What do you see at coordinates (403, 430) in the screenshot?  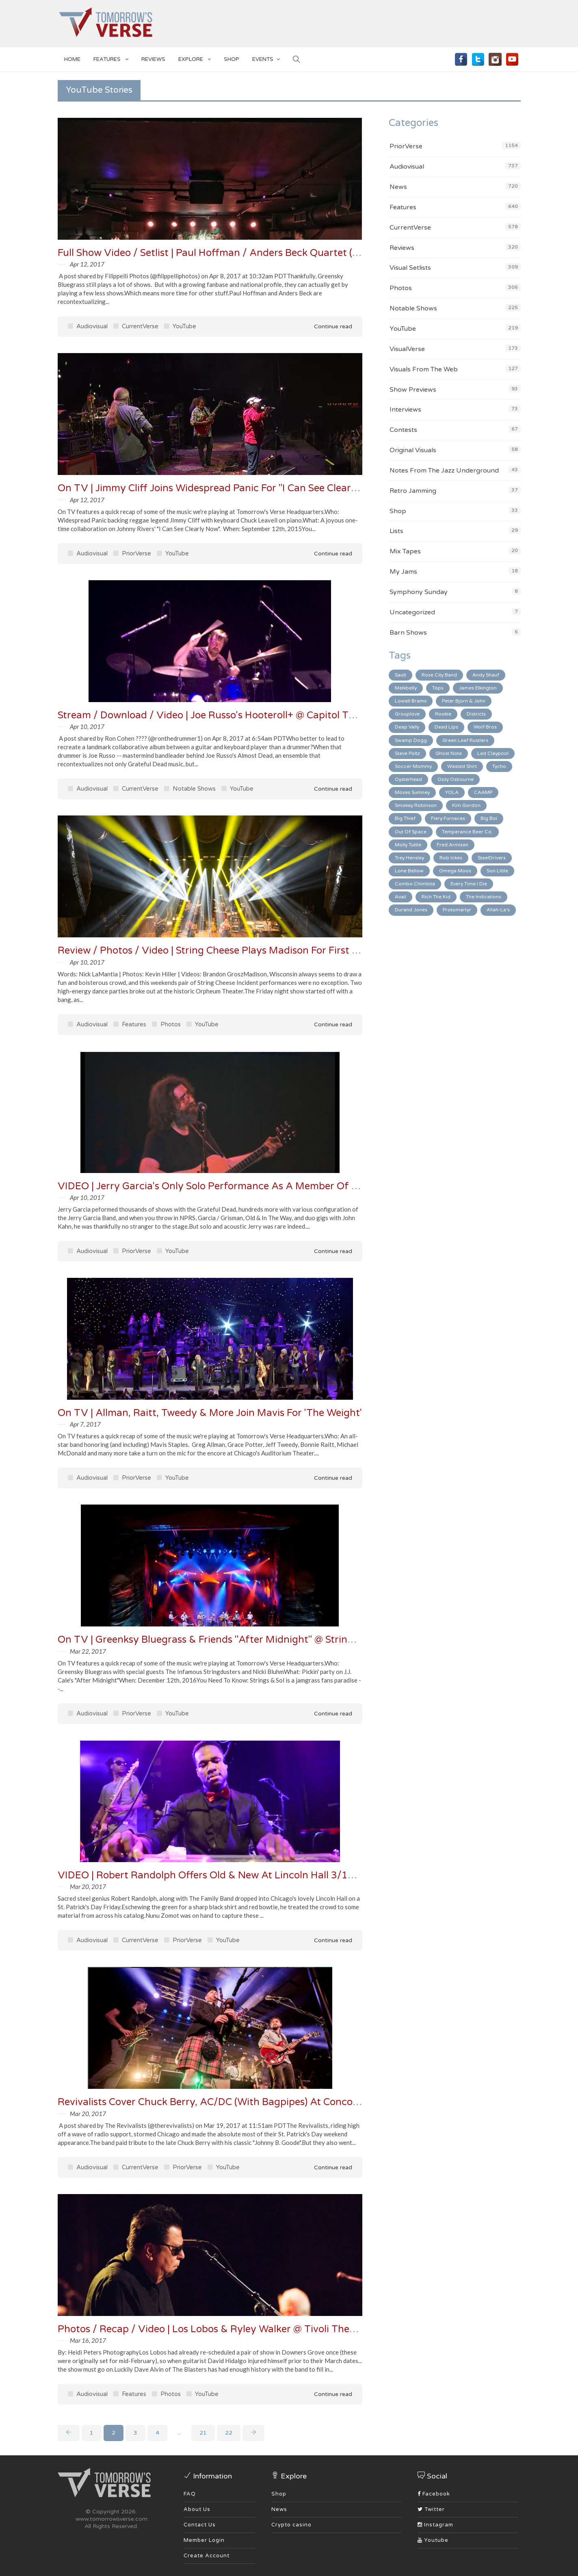 I see `Contests` at bounding box center [403, 430].